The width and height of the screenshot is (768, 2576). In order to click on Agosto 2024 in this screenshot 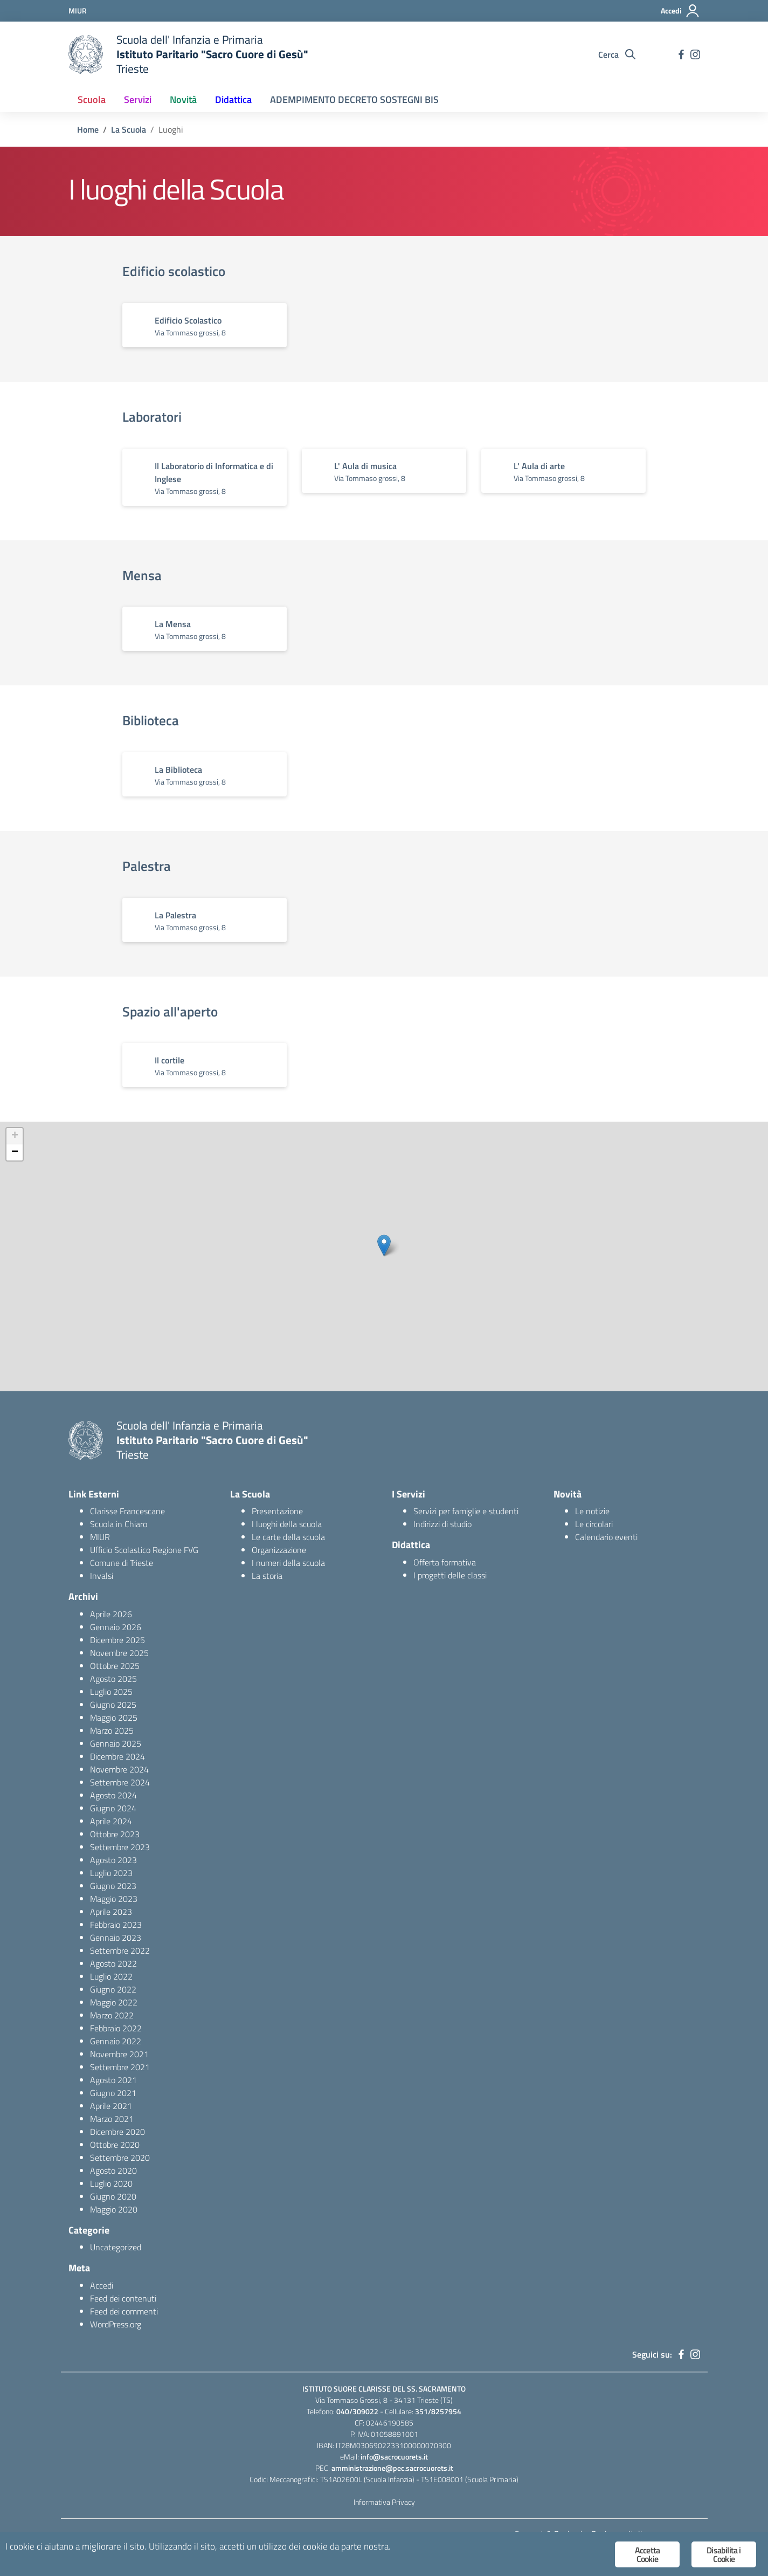, I will do `click(113, 1795)`.